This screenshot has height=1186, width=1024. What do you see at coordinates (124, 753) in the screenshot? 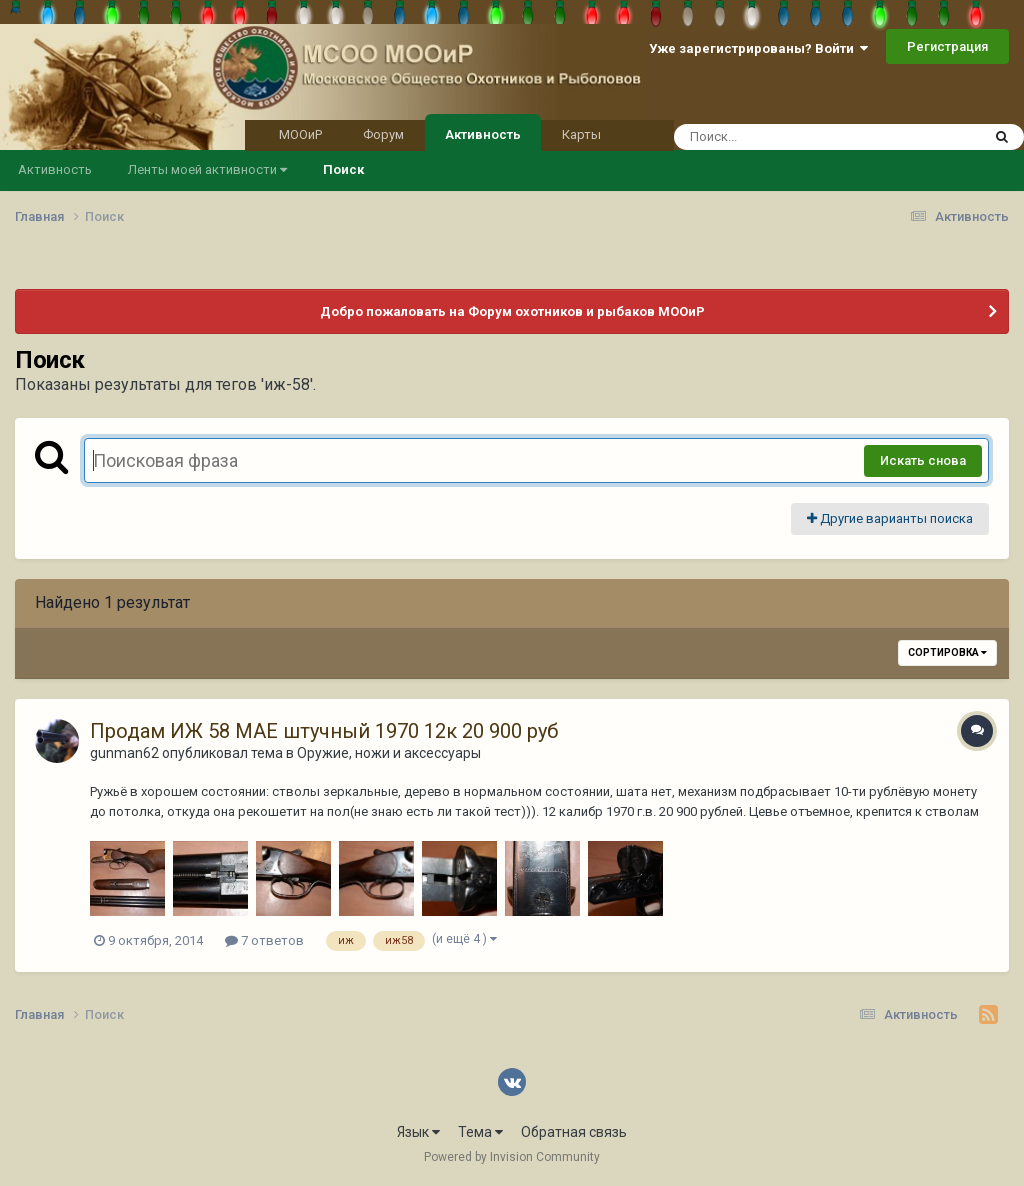
I see `gunman62` at bounding box center [124, 753].